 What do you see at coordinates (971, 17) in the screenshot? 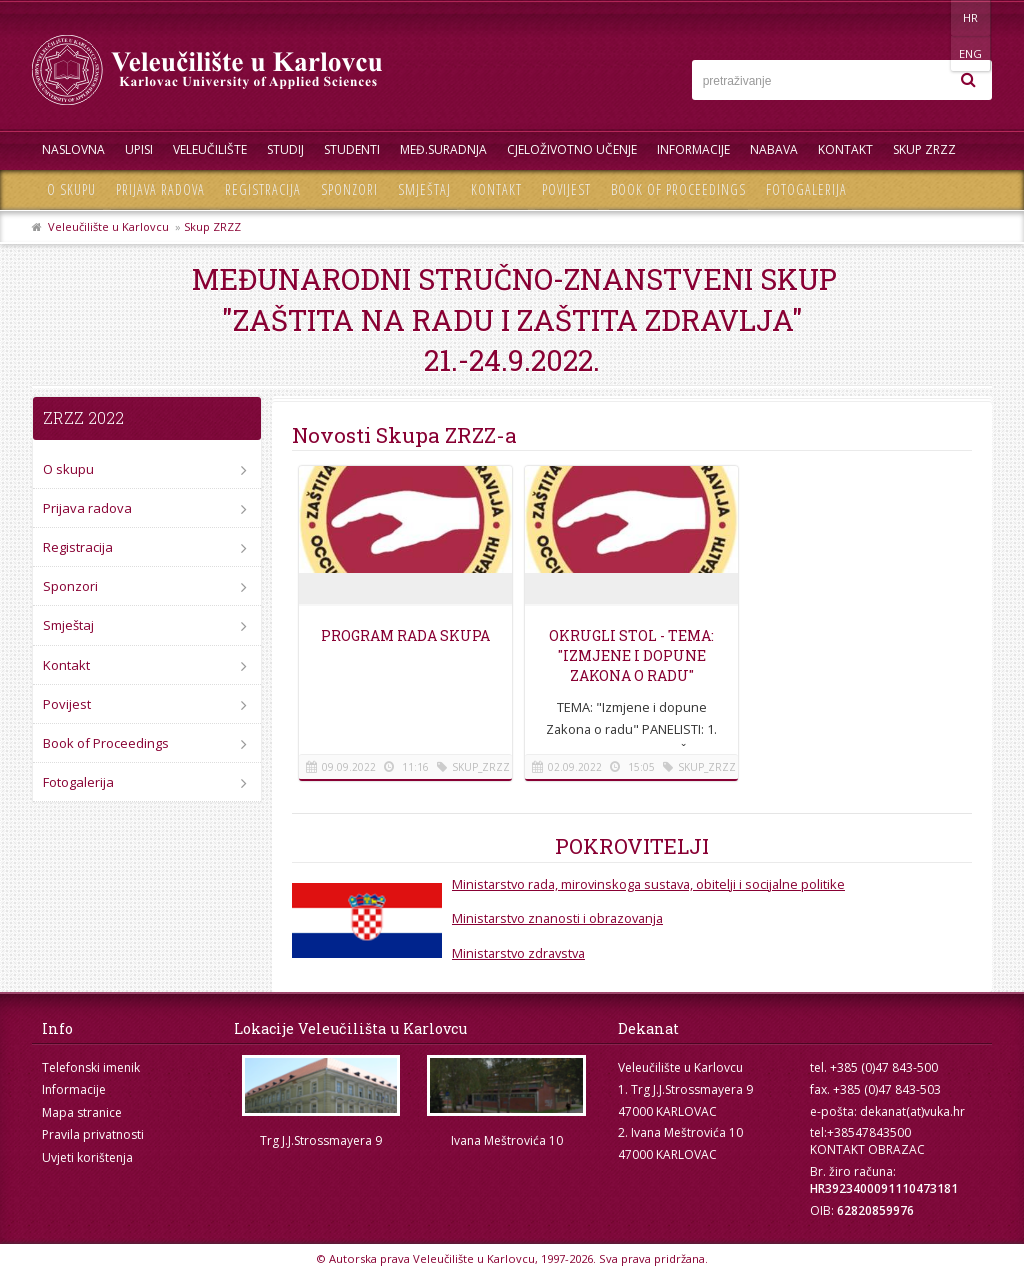
I see `ENG` at bounding box center [971, 17].